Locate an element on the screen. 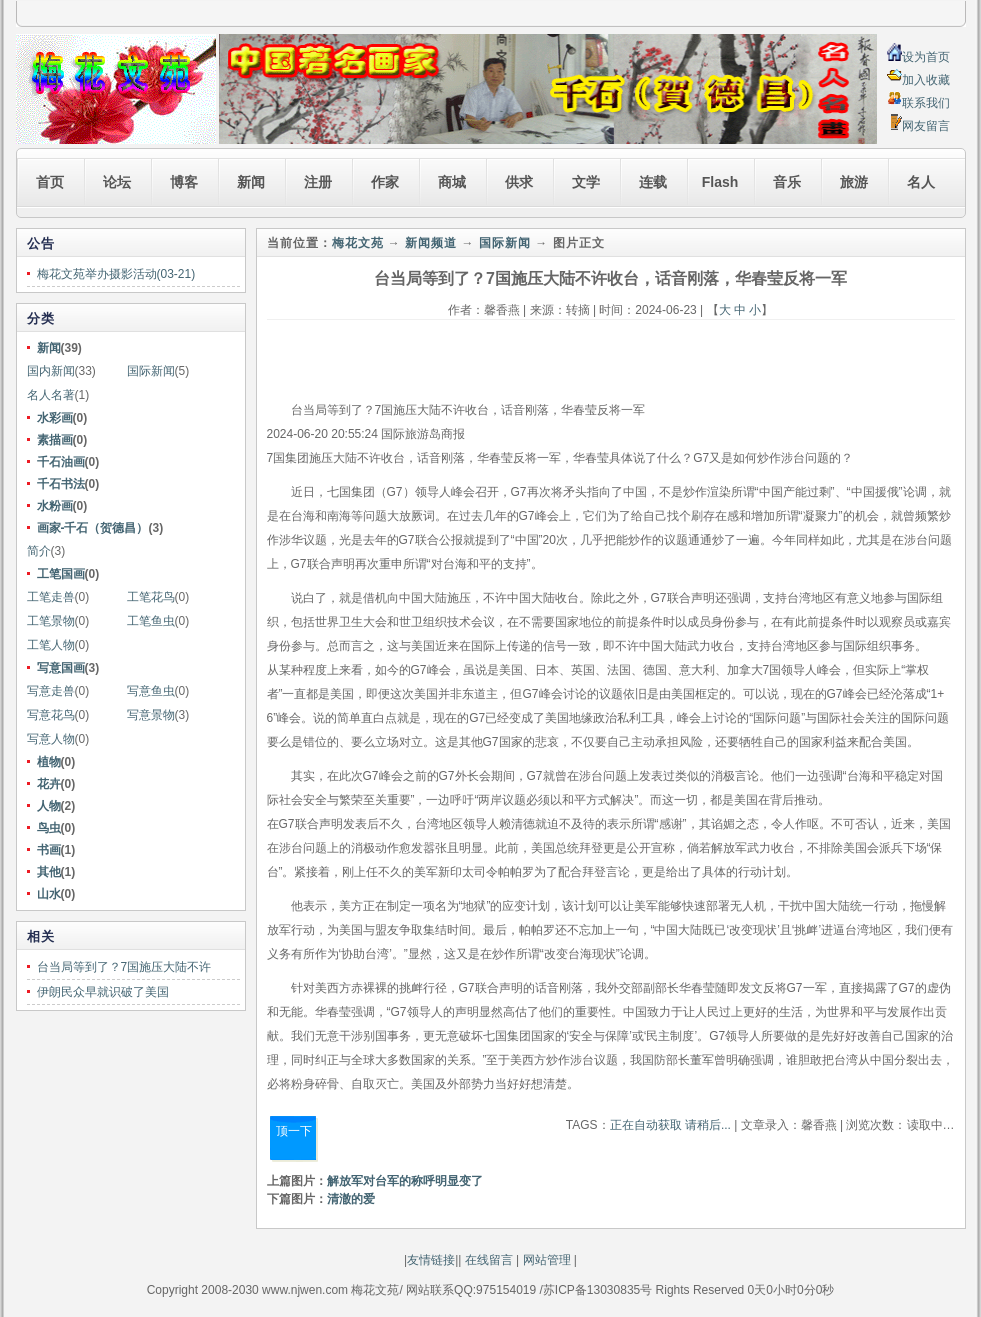 This screenshot has height=1317, width=981. 台当局等到了？7国施压大陆不许 is located at coordinates (124, 967).